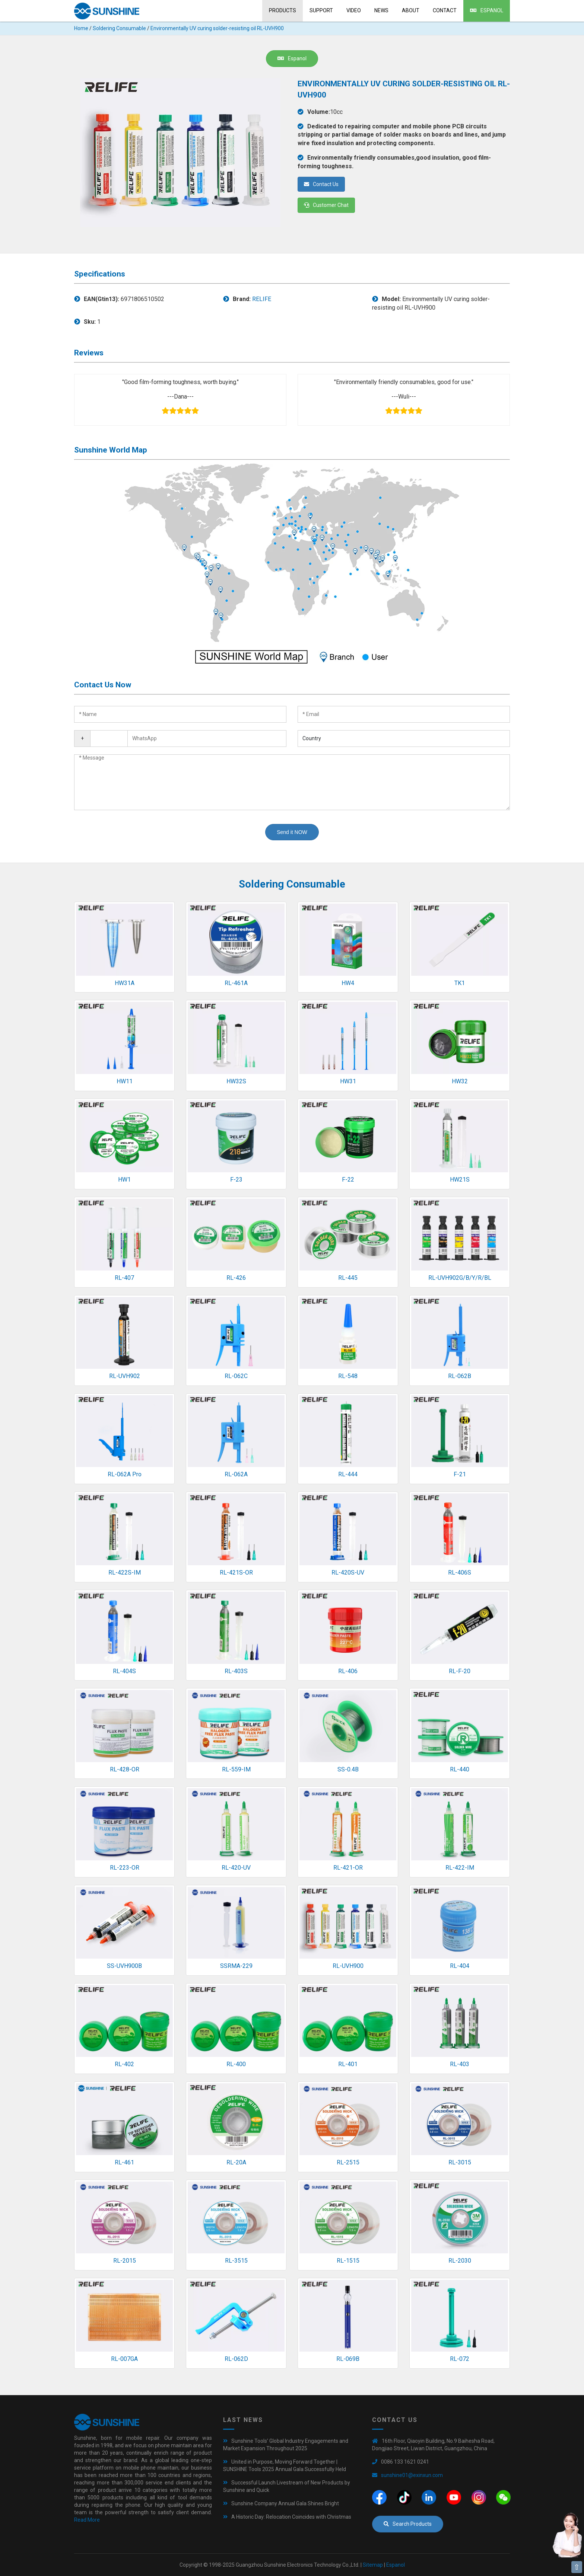 This screenshot has width=584, height=2576. Describe the element at coordinates (459, 983) in the screenshot. I see `TK1` at that location.